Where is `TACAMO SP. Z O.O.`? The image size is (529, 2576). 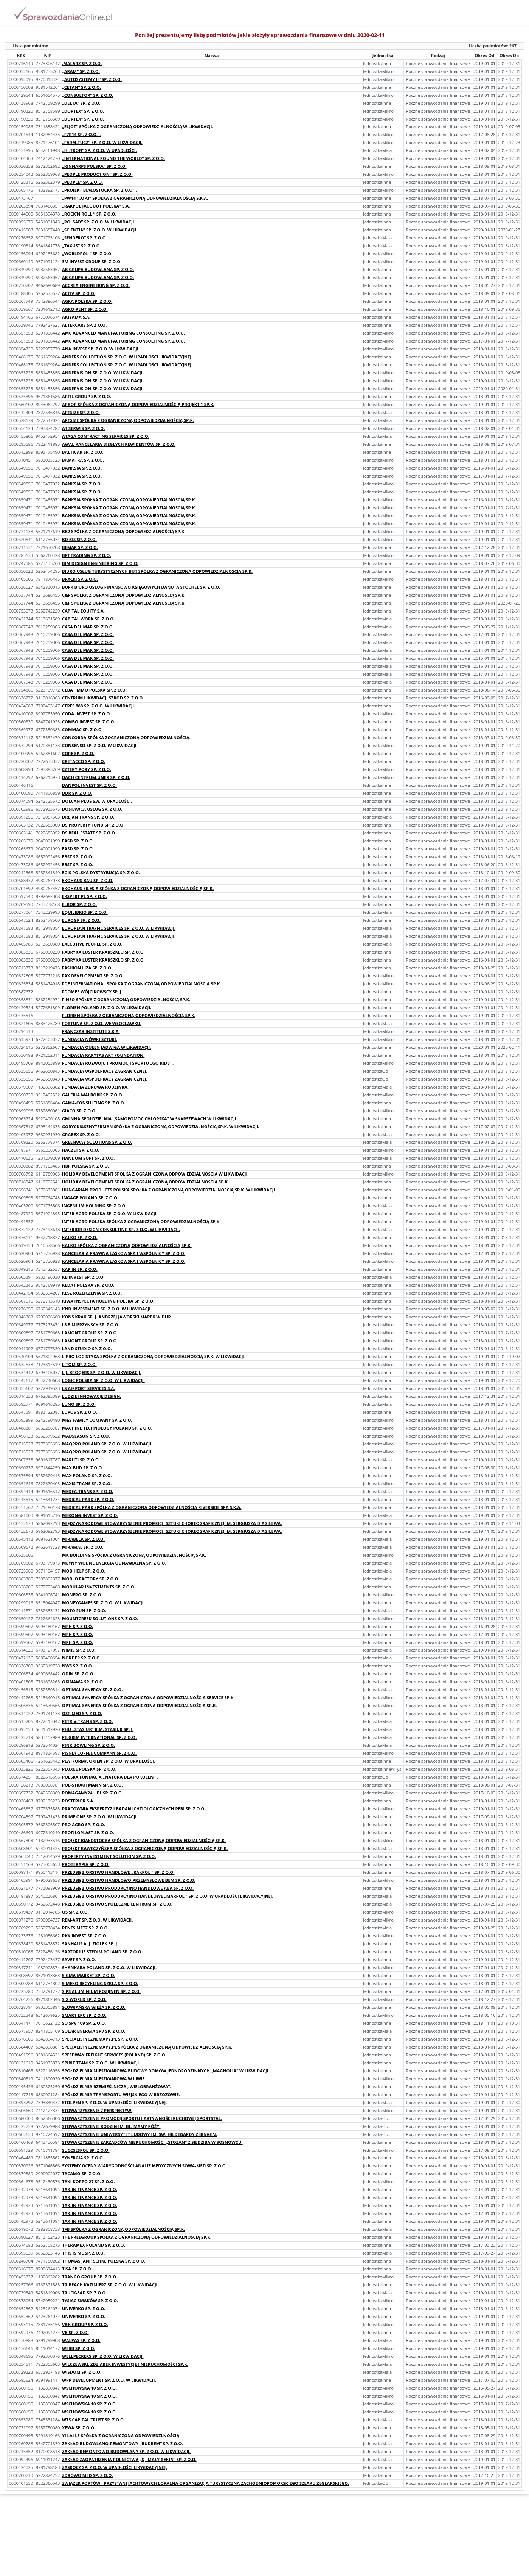 TACAMO SP. Z O.O. is located at coordinates (81, 2173).